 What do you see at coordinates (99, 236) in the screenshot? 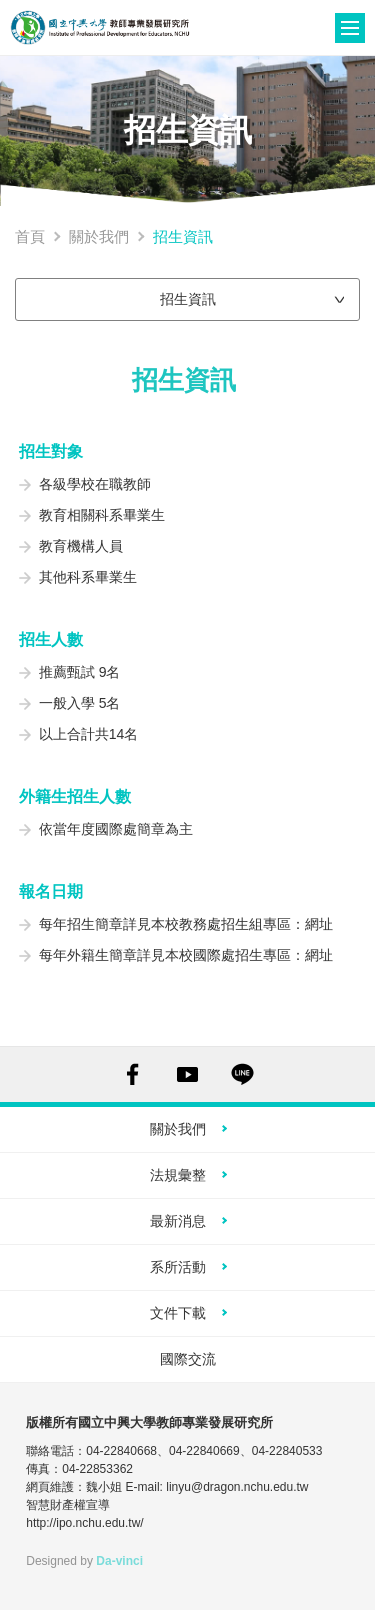
I see `關於我們` at bounding box center [99, 236].